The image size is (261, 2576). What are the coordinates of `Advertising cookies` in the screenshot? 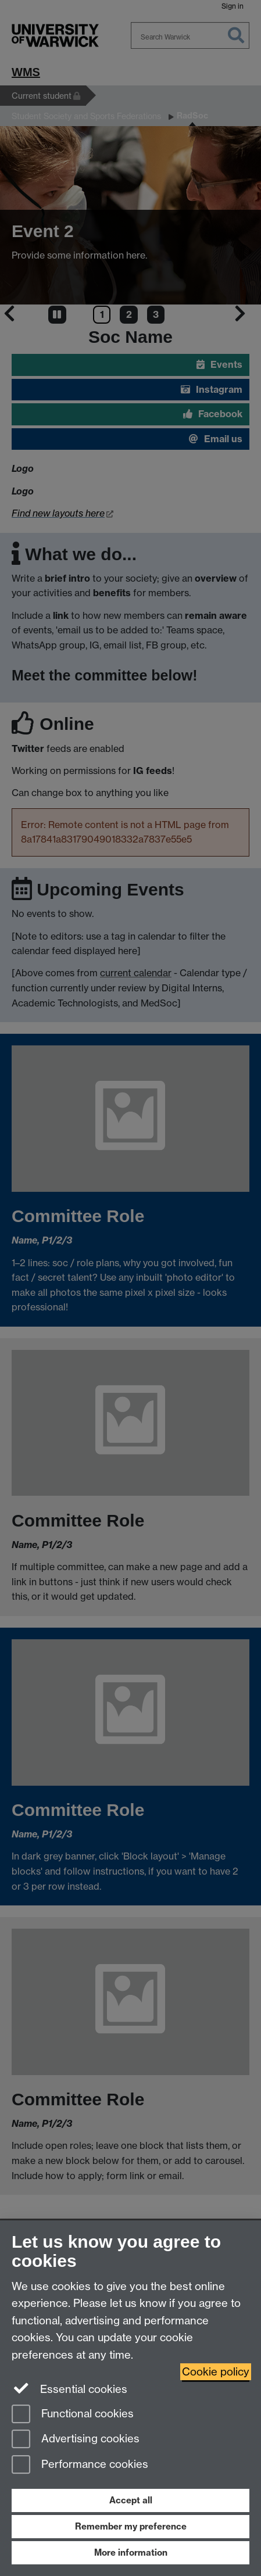 It's located at (76, 2439).